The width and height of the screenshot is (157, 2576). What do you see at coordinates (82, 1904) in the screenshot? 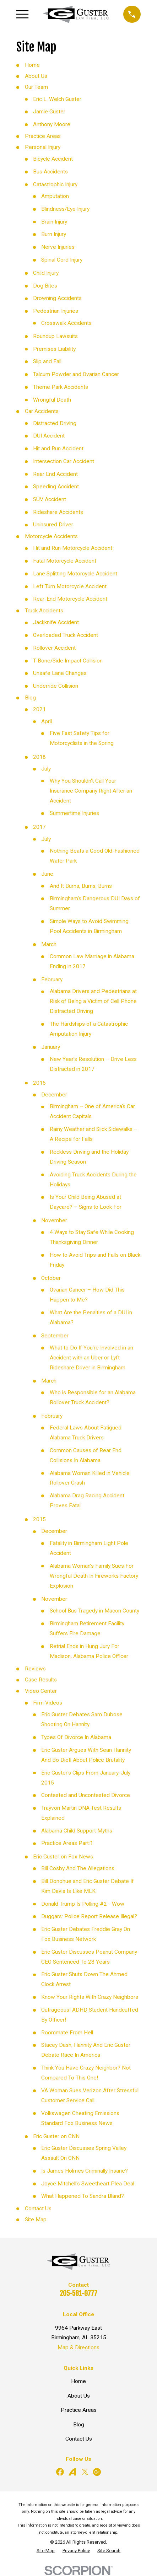
I see `Donald Trump Is Polling #2 - Wow` at bounding box center [82, 1904].